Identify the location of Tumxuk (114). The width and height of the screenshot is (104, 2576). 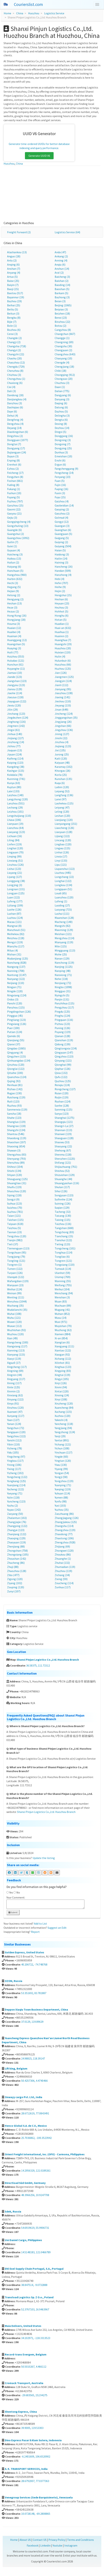
(63, 1268).